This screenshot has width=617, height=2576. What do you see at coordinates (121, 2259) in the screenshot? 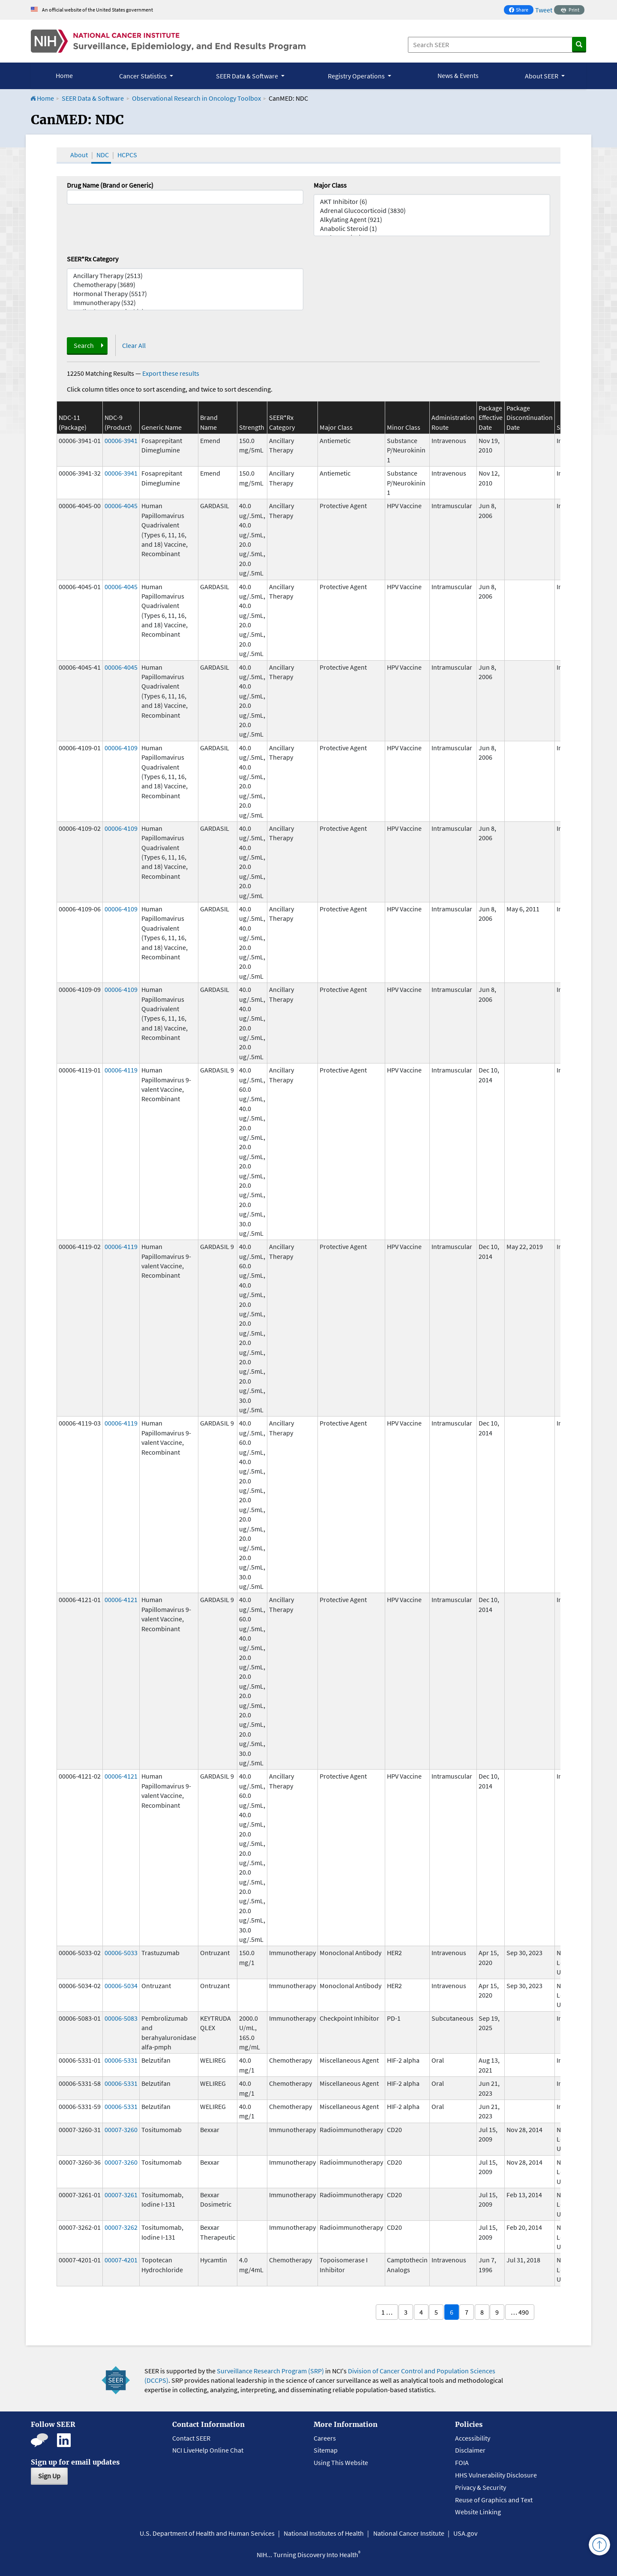
I see `00007-4201` at bounding box center [121, 2259].